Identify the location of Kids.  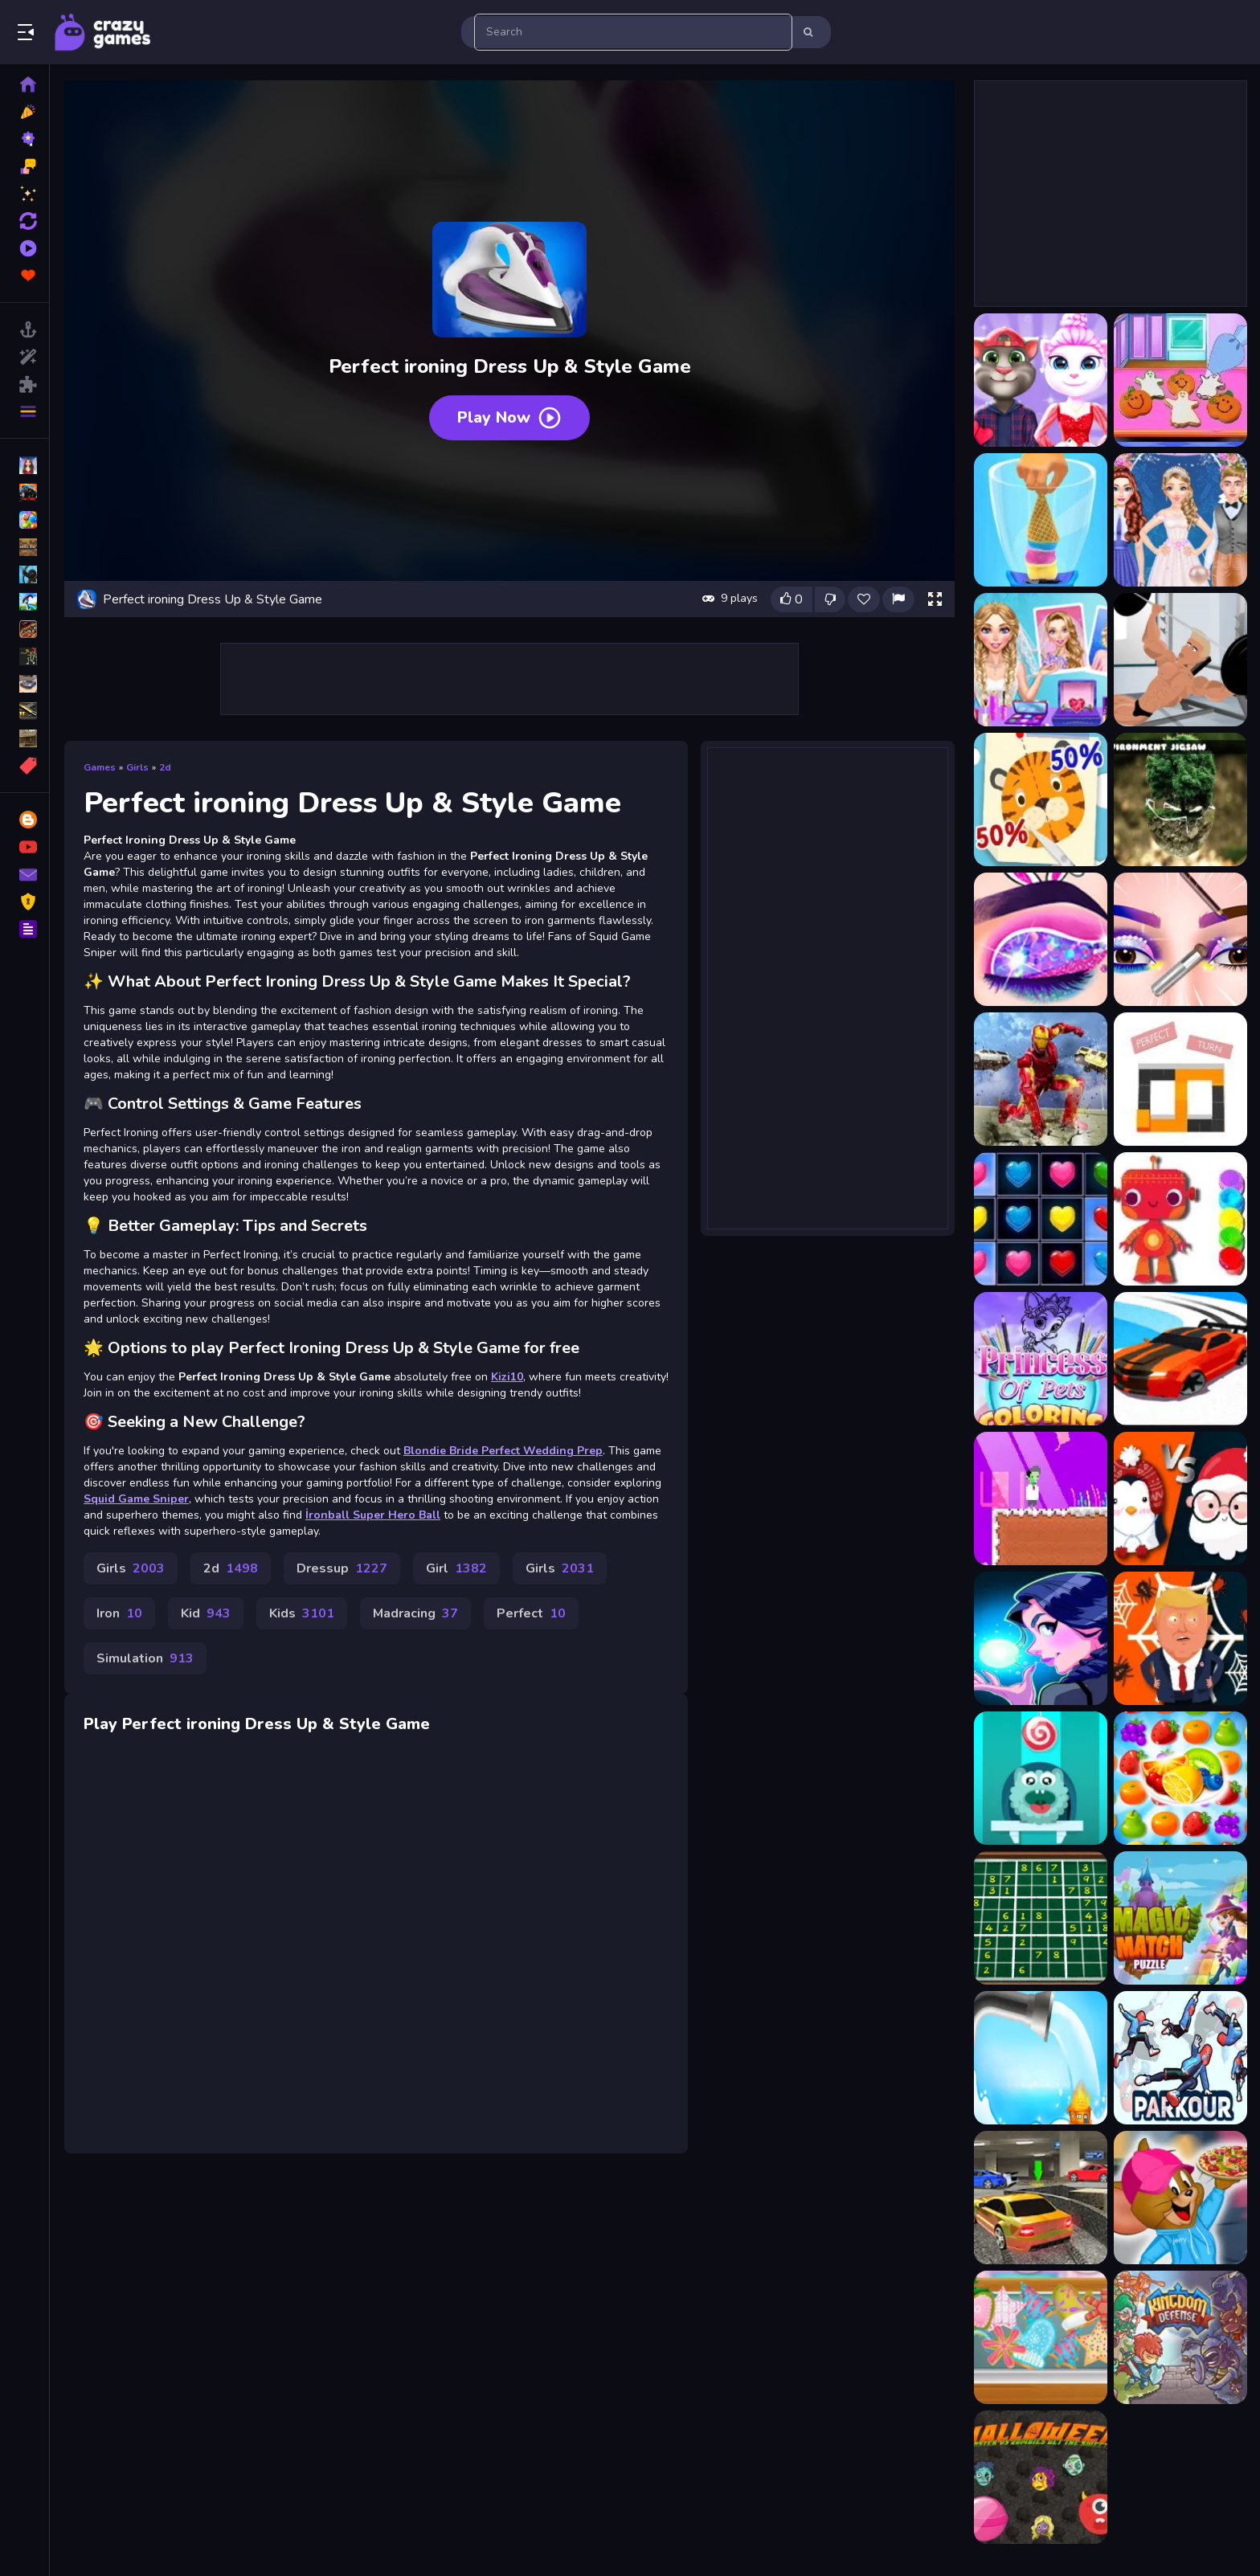
(301, 1613).